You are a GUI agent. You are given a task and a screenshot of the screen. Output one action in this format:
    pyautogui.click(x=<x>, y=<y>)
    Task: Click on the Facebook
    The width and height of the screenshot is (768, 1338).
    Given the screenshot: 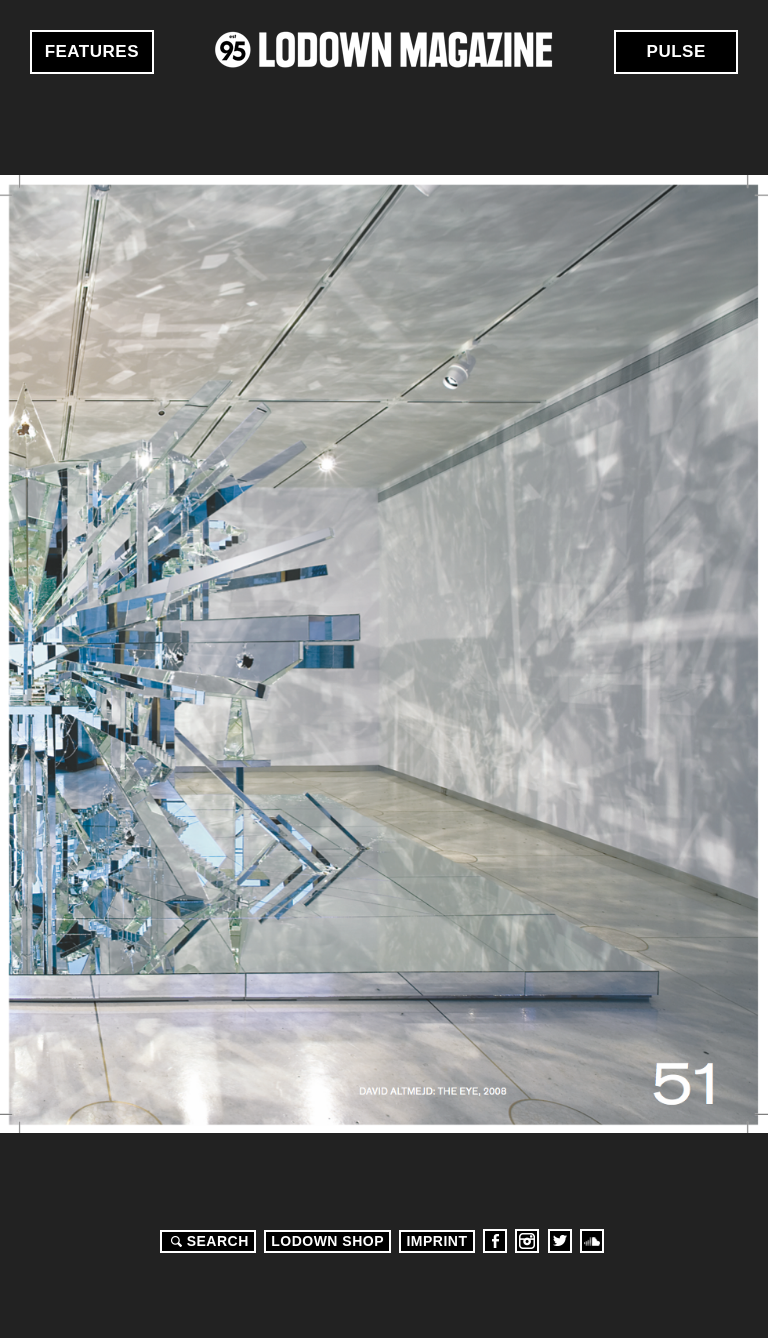 What is the action you would take?
    pyautogui.click(x=495, y=1241)
    